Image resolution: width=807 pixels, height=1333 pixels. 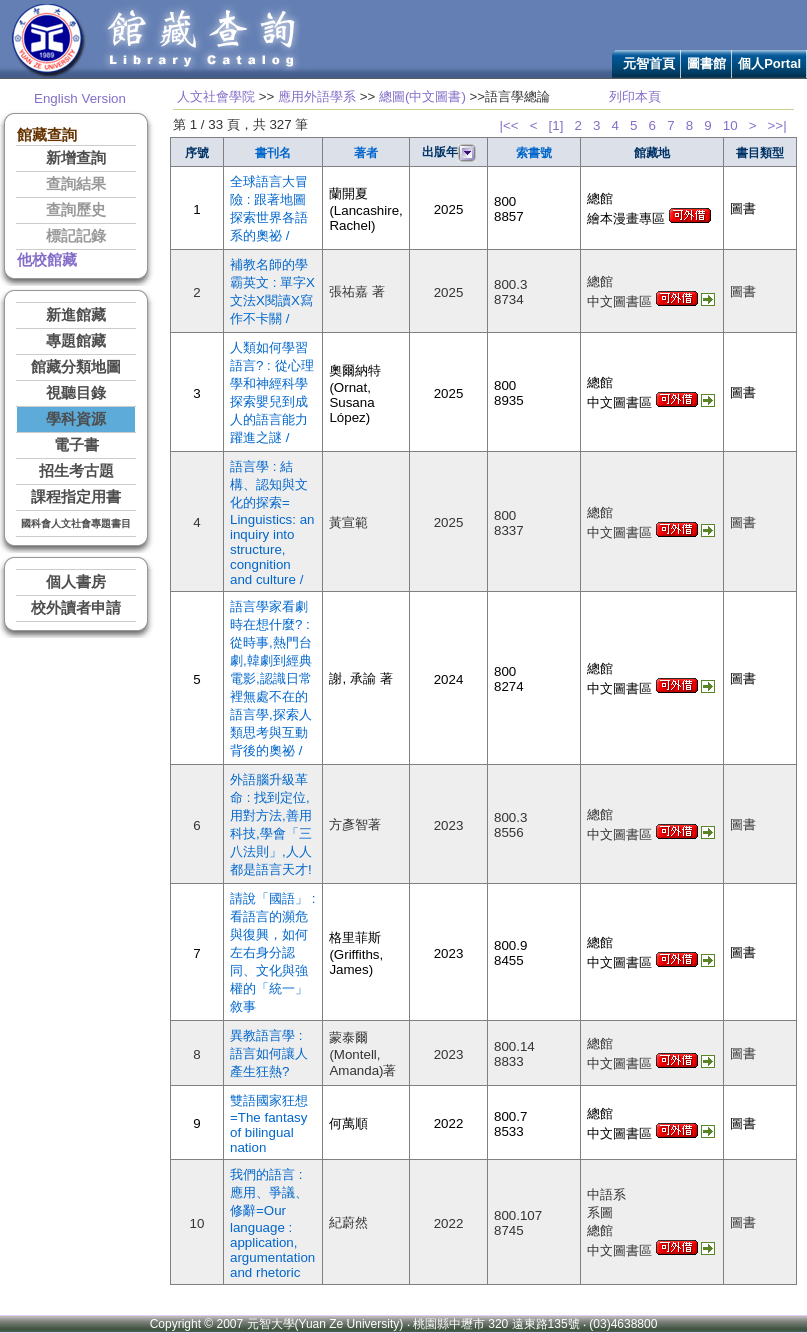 What do you see at coordinates (80, 98) in the screenshot?
I see `English Version` at bounding box center [80, 98].